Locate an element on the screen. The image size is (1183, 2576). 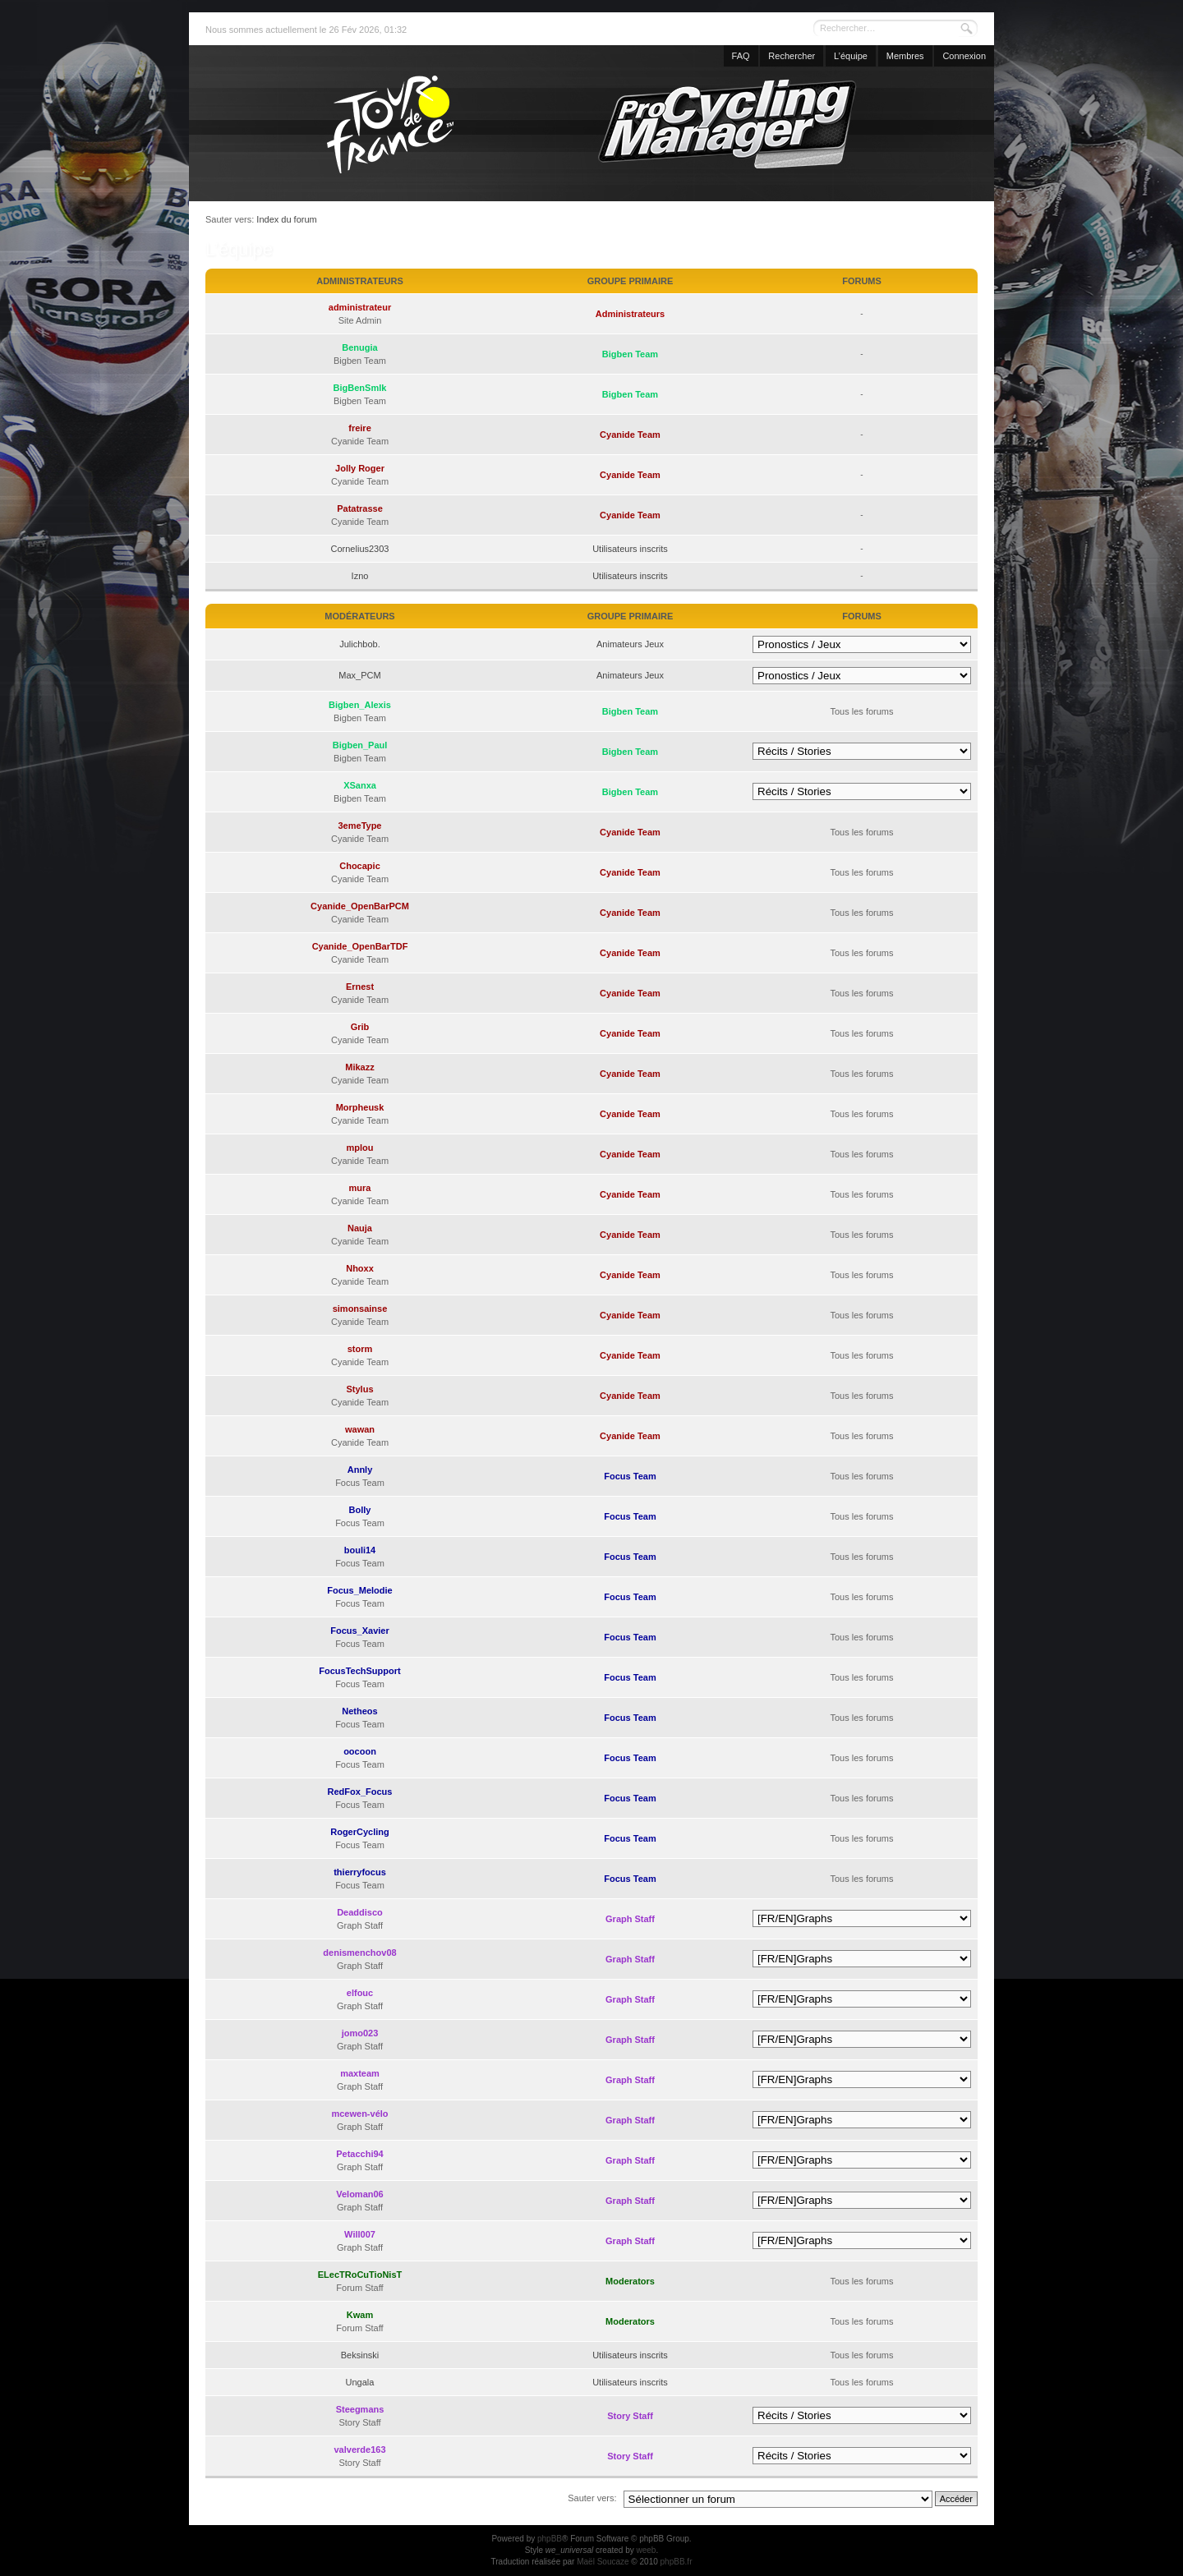
FAQ is located at coordinates (741, 56).